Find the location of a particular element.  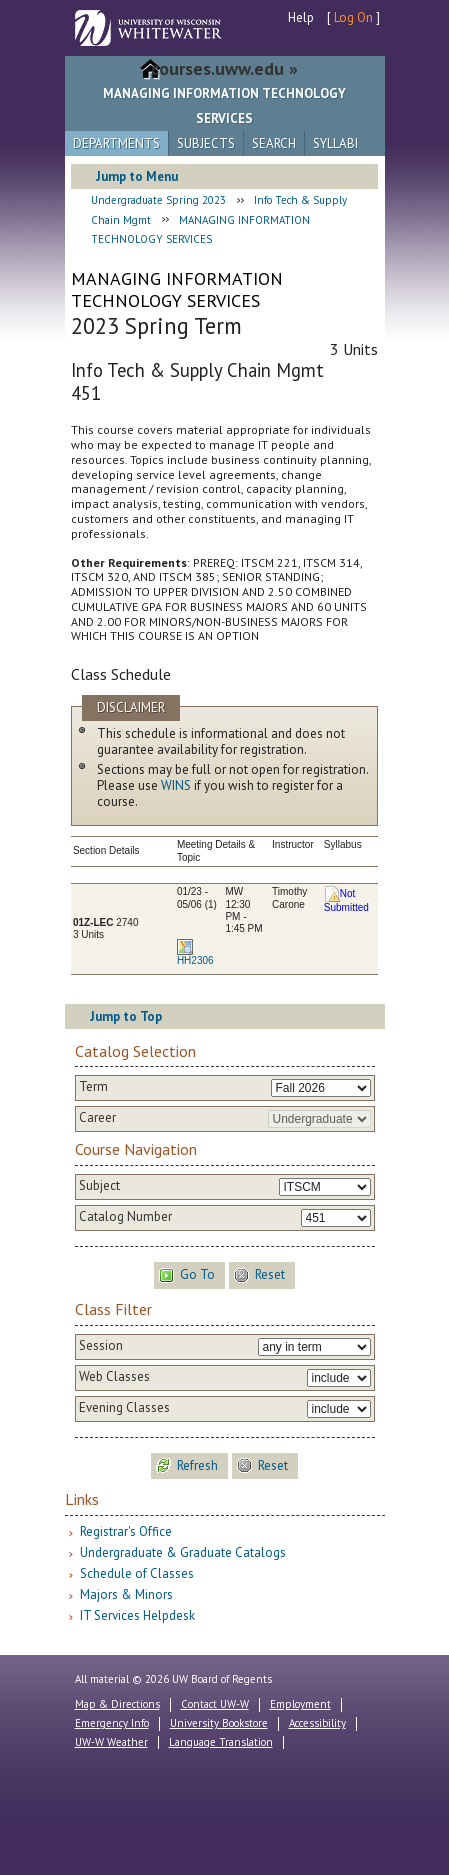

Help is located at coordinates (301, 17).